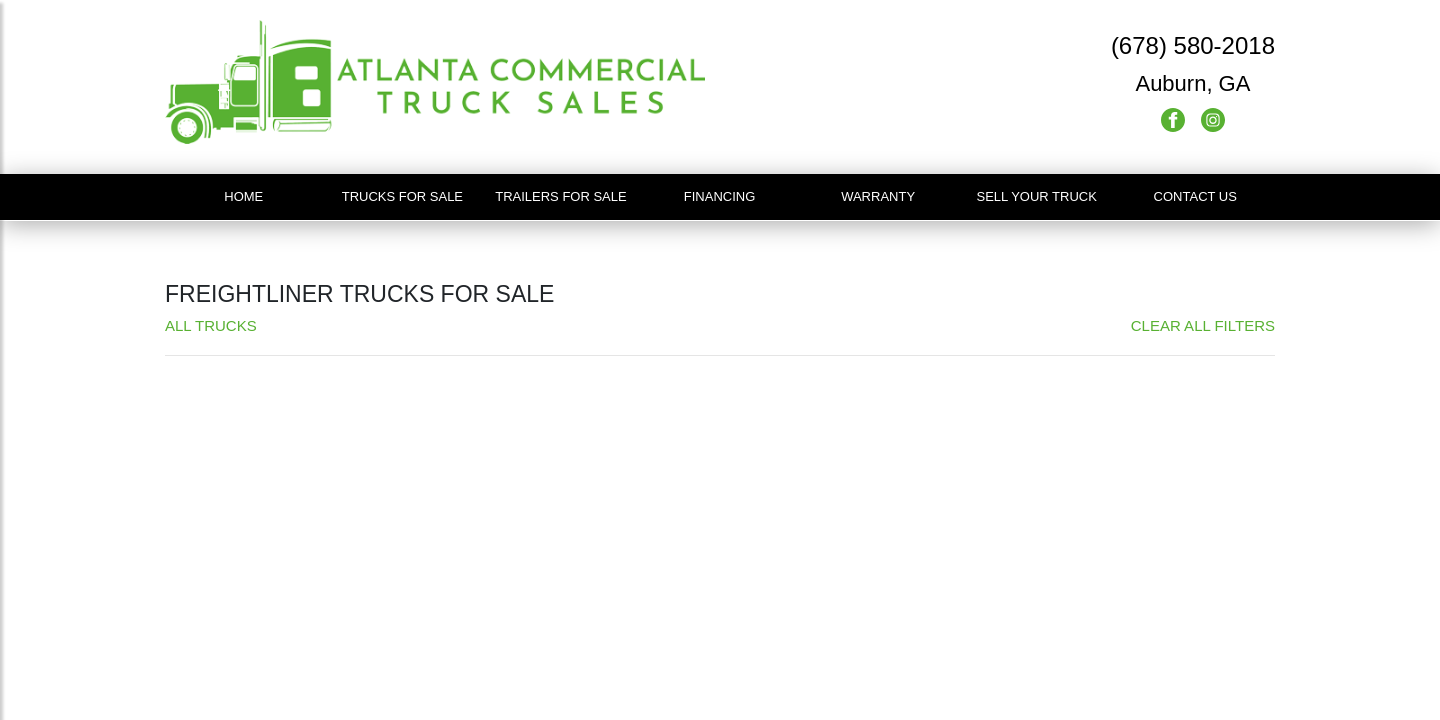 This screenshot has height=720, width=1440. I want to click on Home, so click(243, 196).